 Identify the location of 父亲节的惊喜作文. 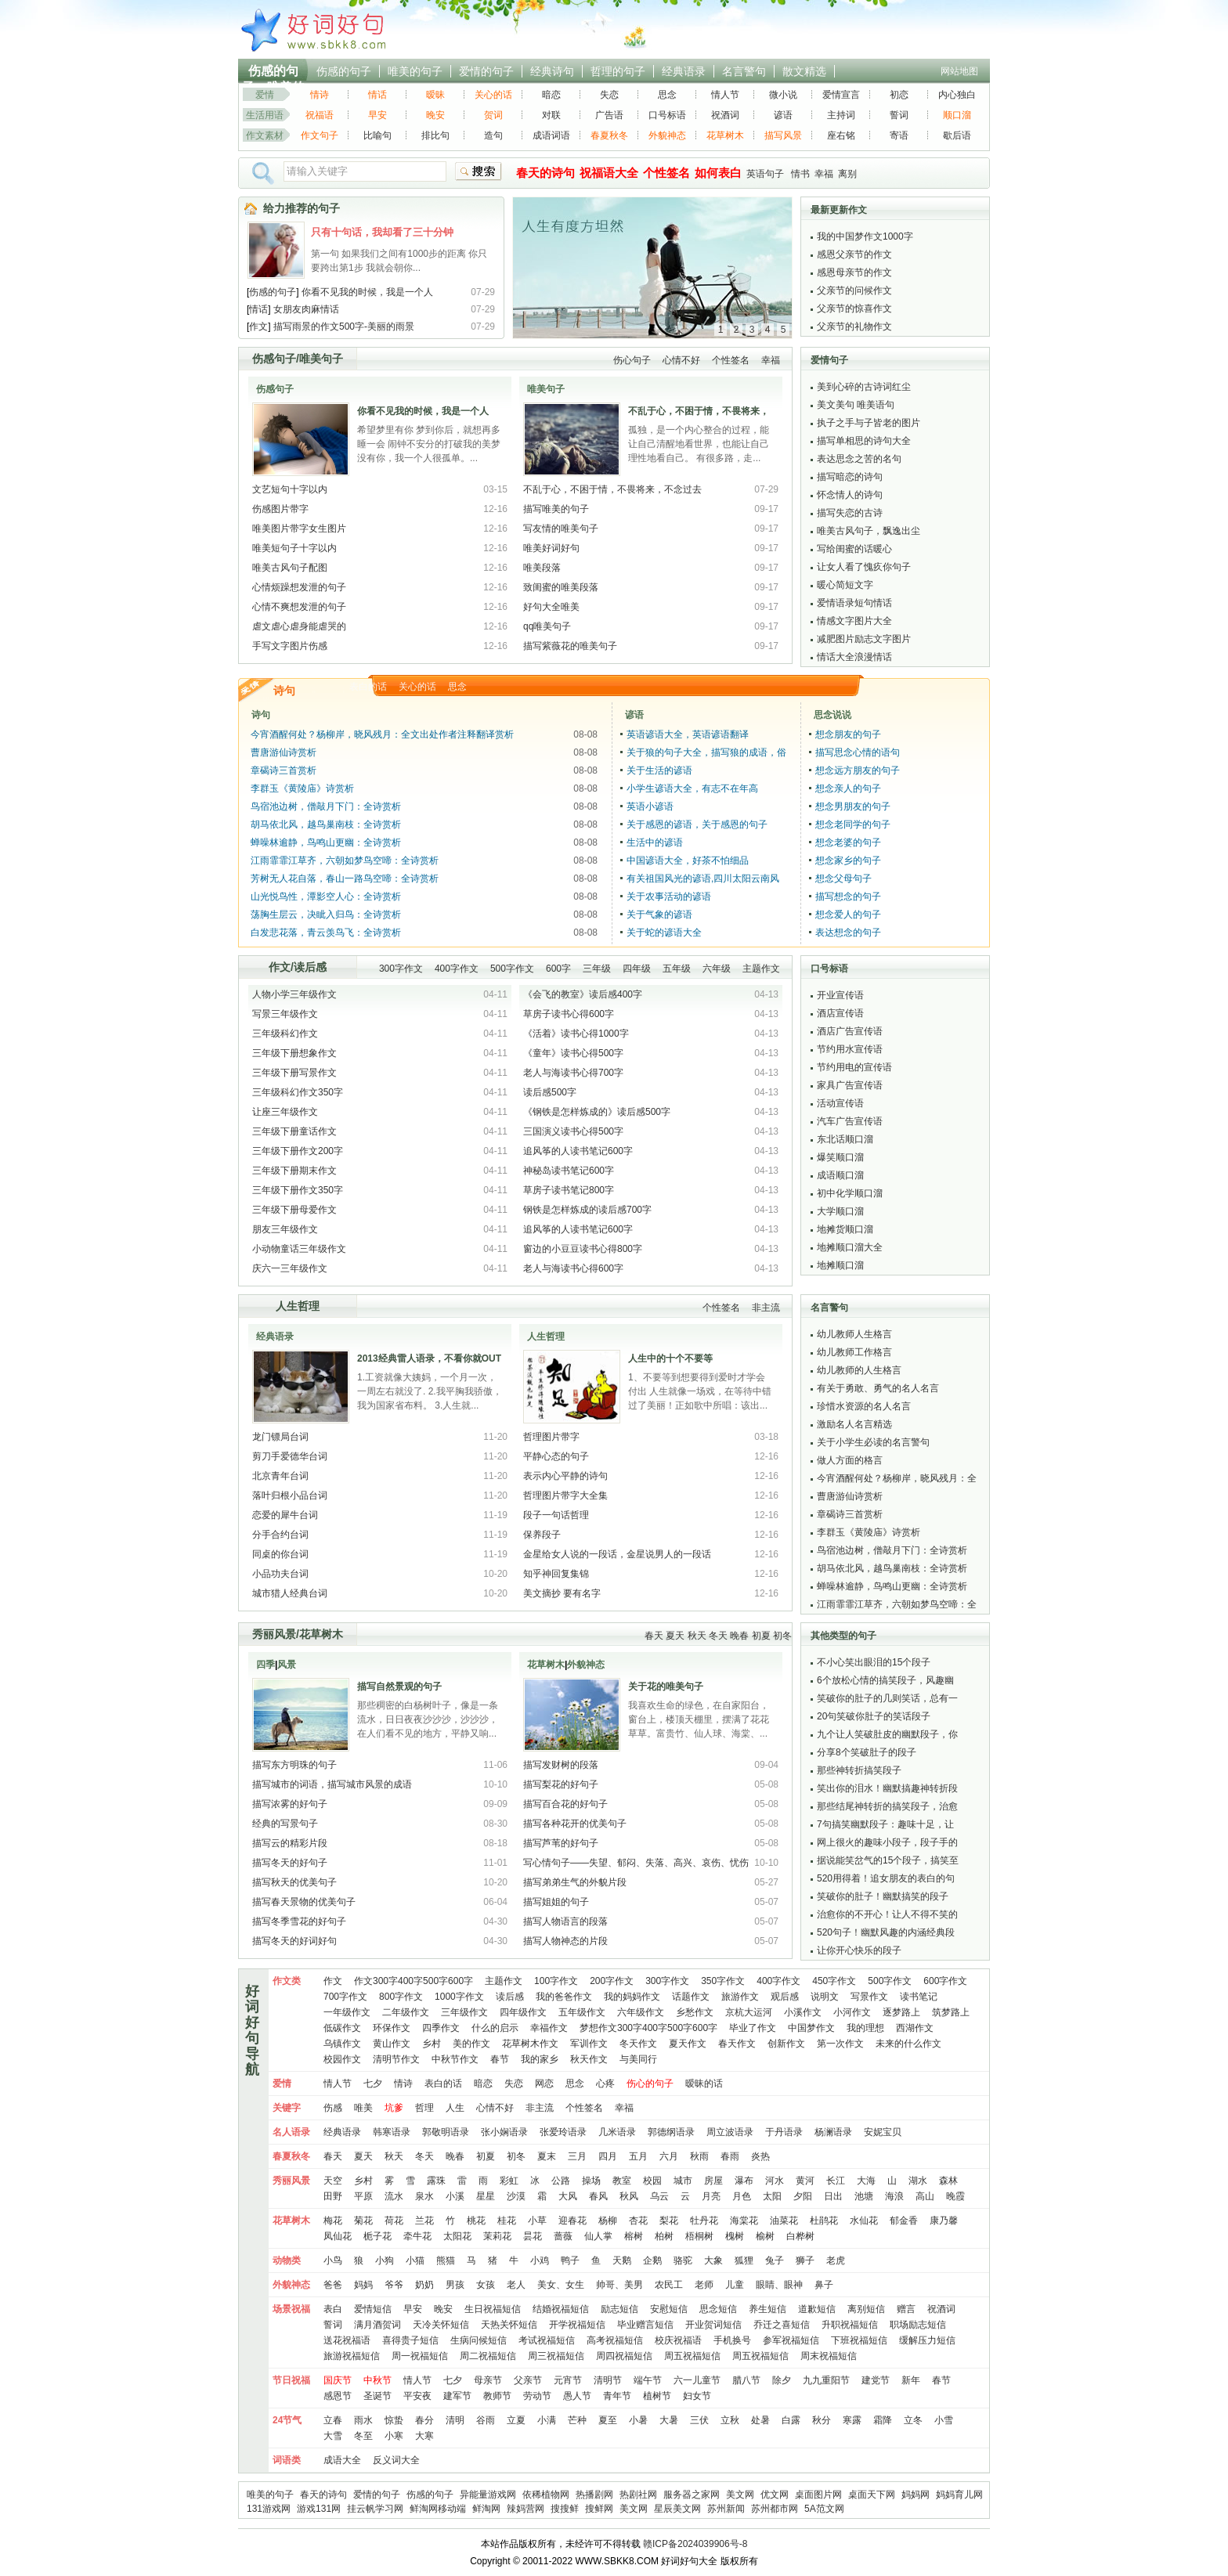
(854, 308).